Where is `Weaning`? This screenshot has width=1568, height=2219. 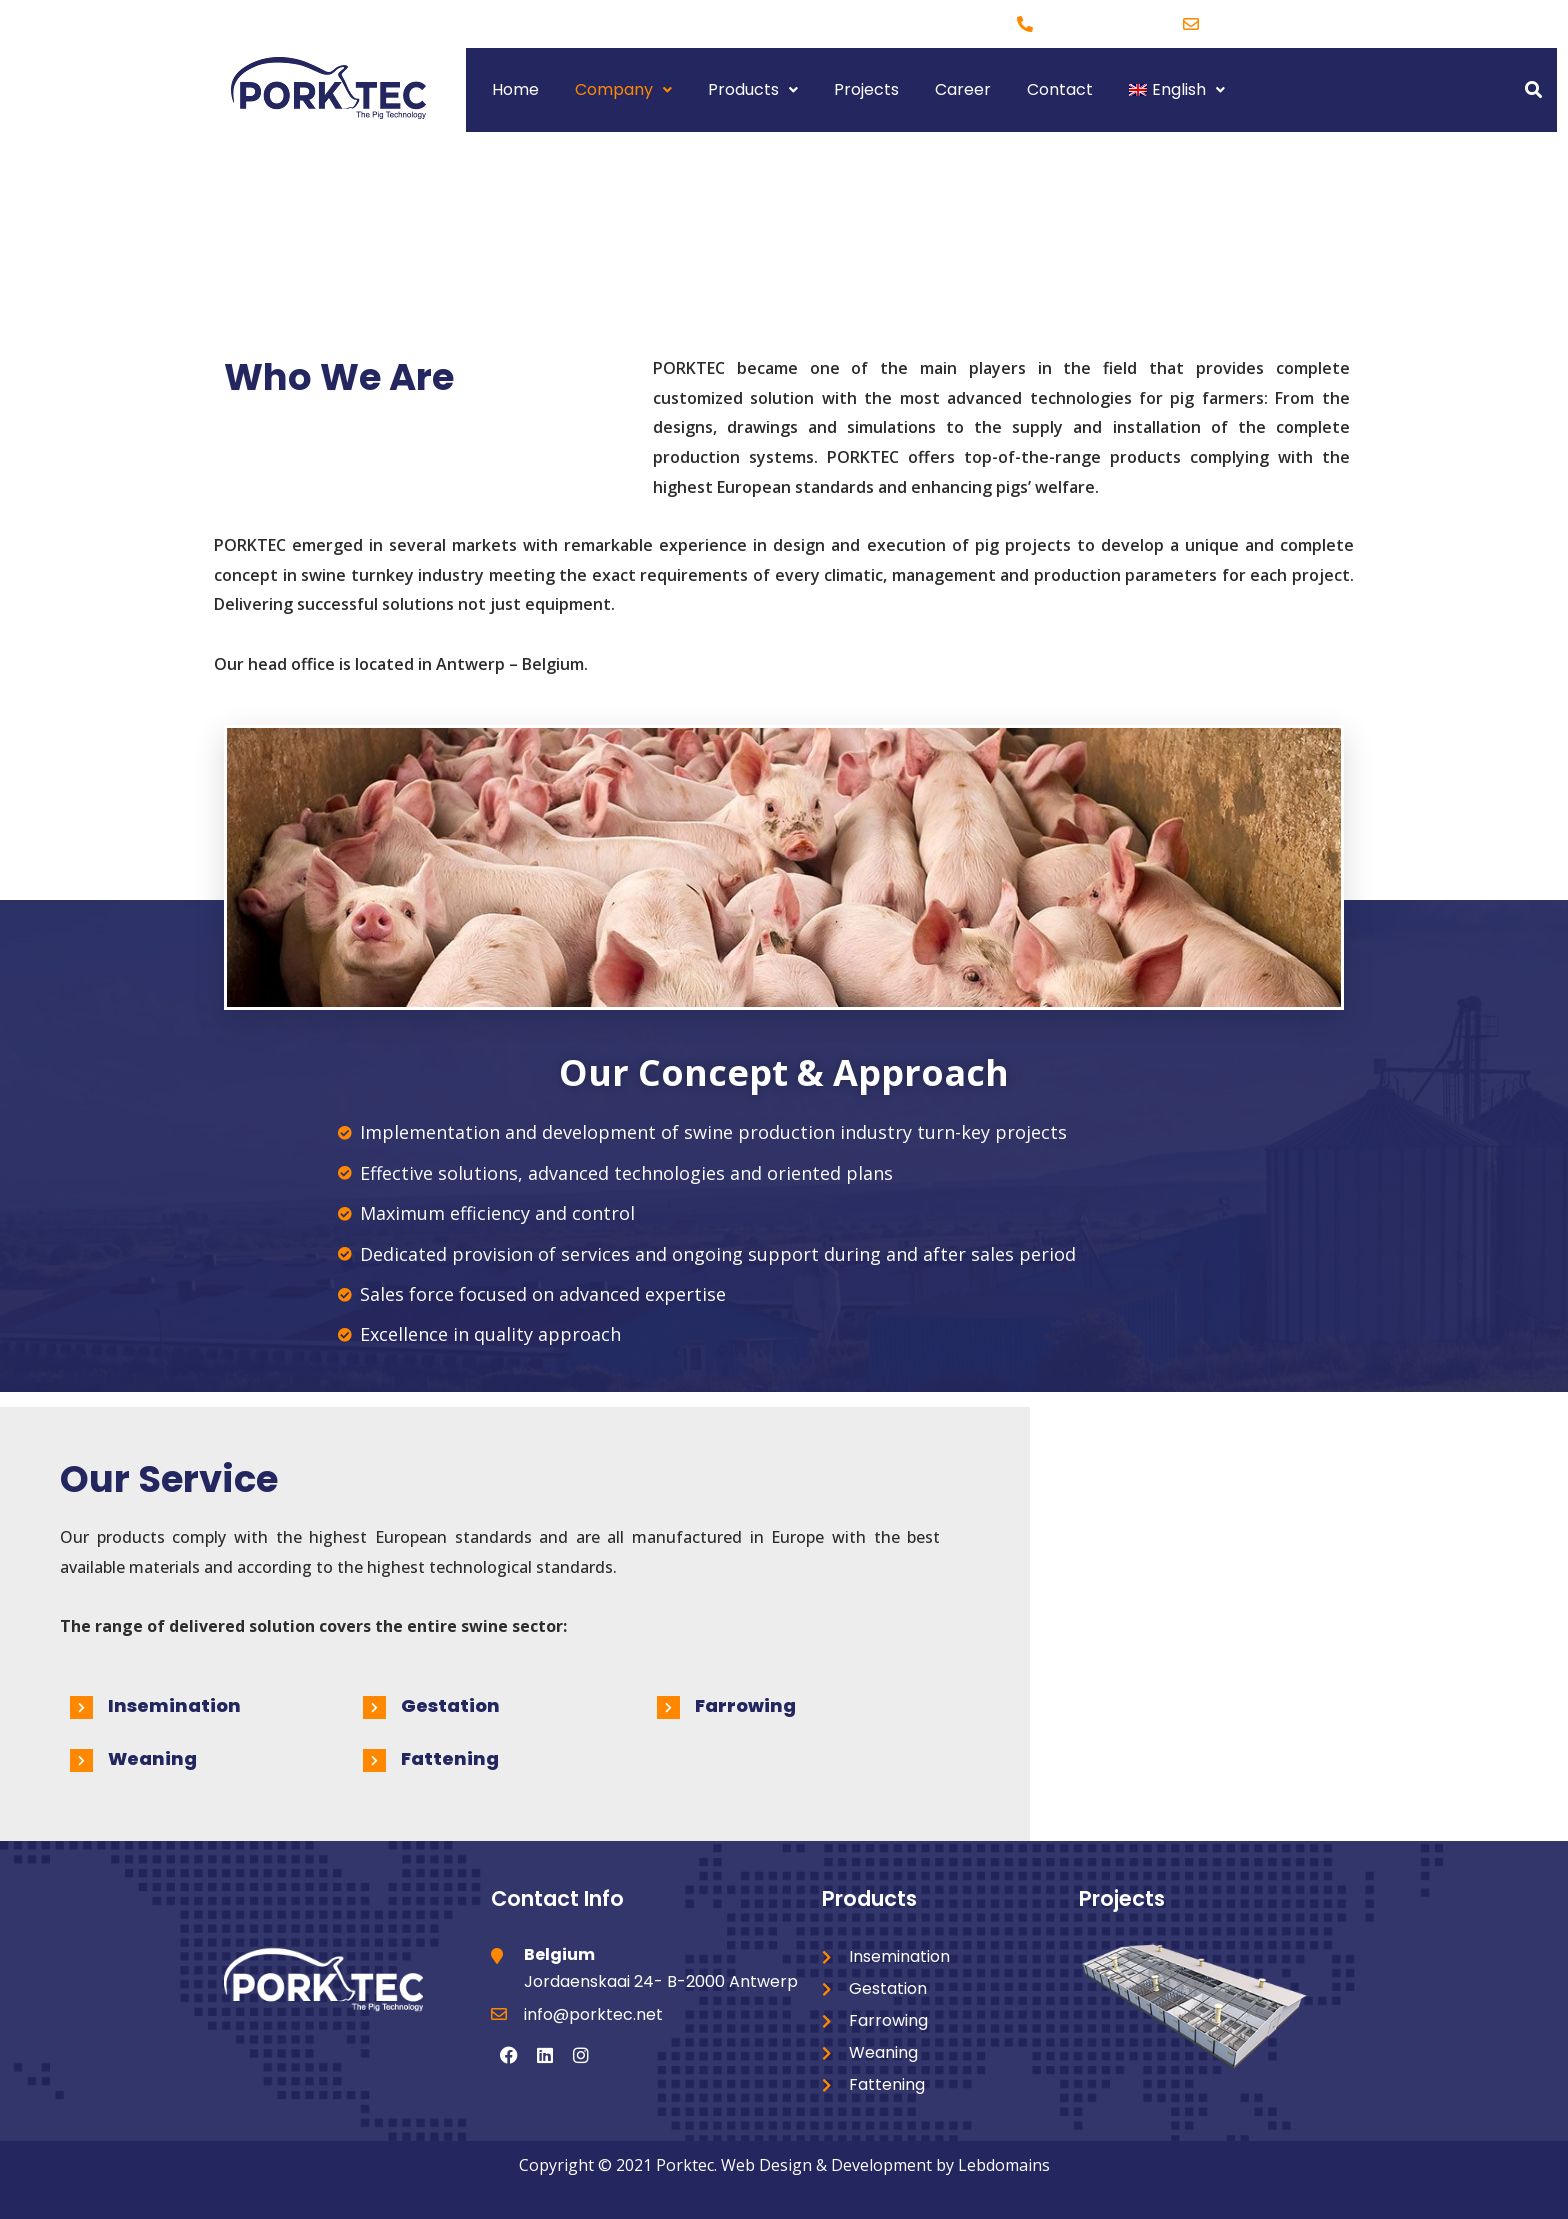 Weaning is located at coordinates (152, 1758).